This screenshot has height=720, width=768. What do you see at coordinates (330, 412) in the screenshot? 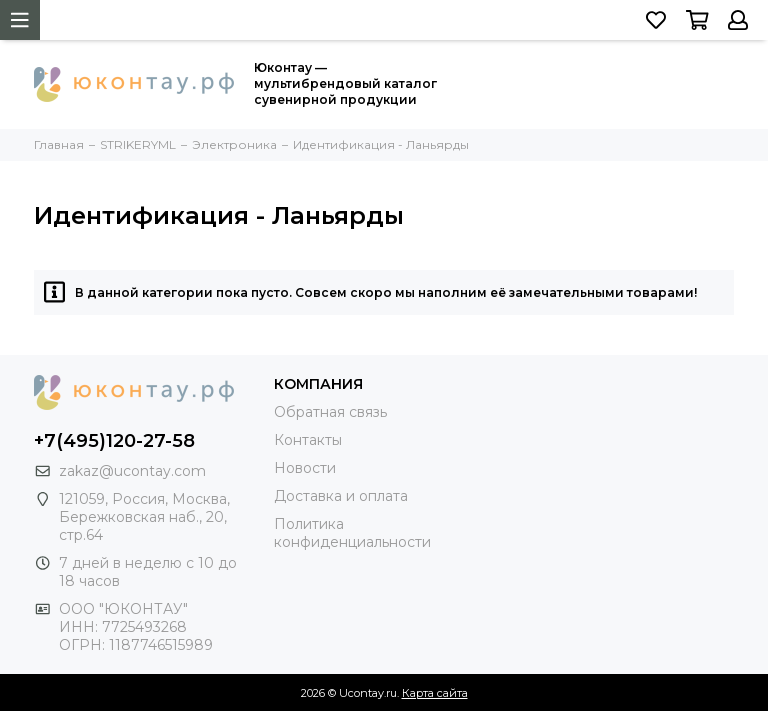
I see `Обратная связь` at bounding box center [330, 412].